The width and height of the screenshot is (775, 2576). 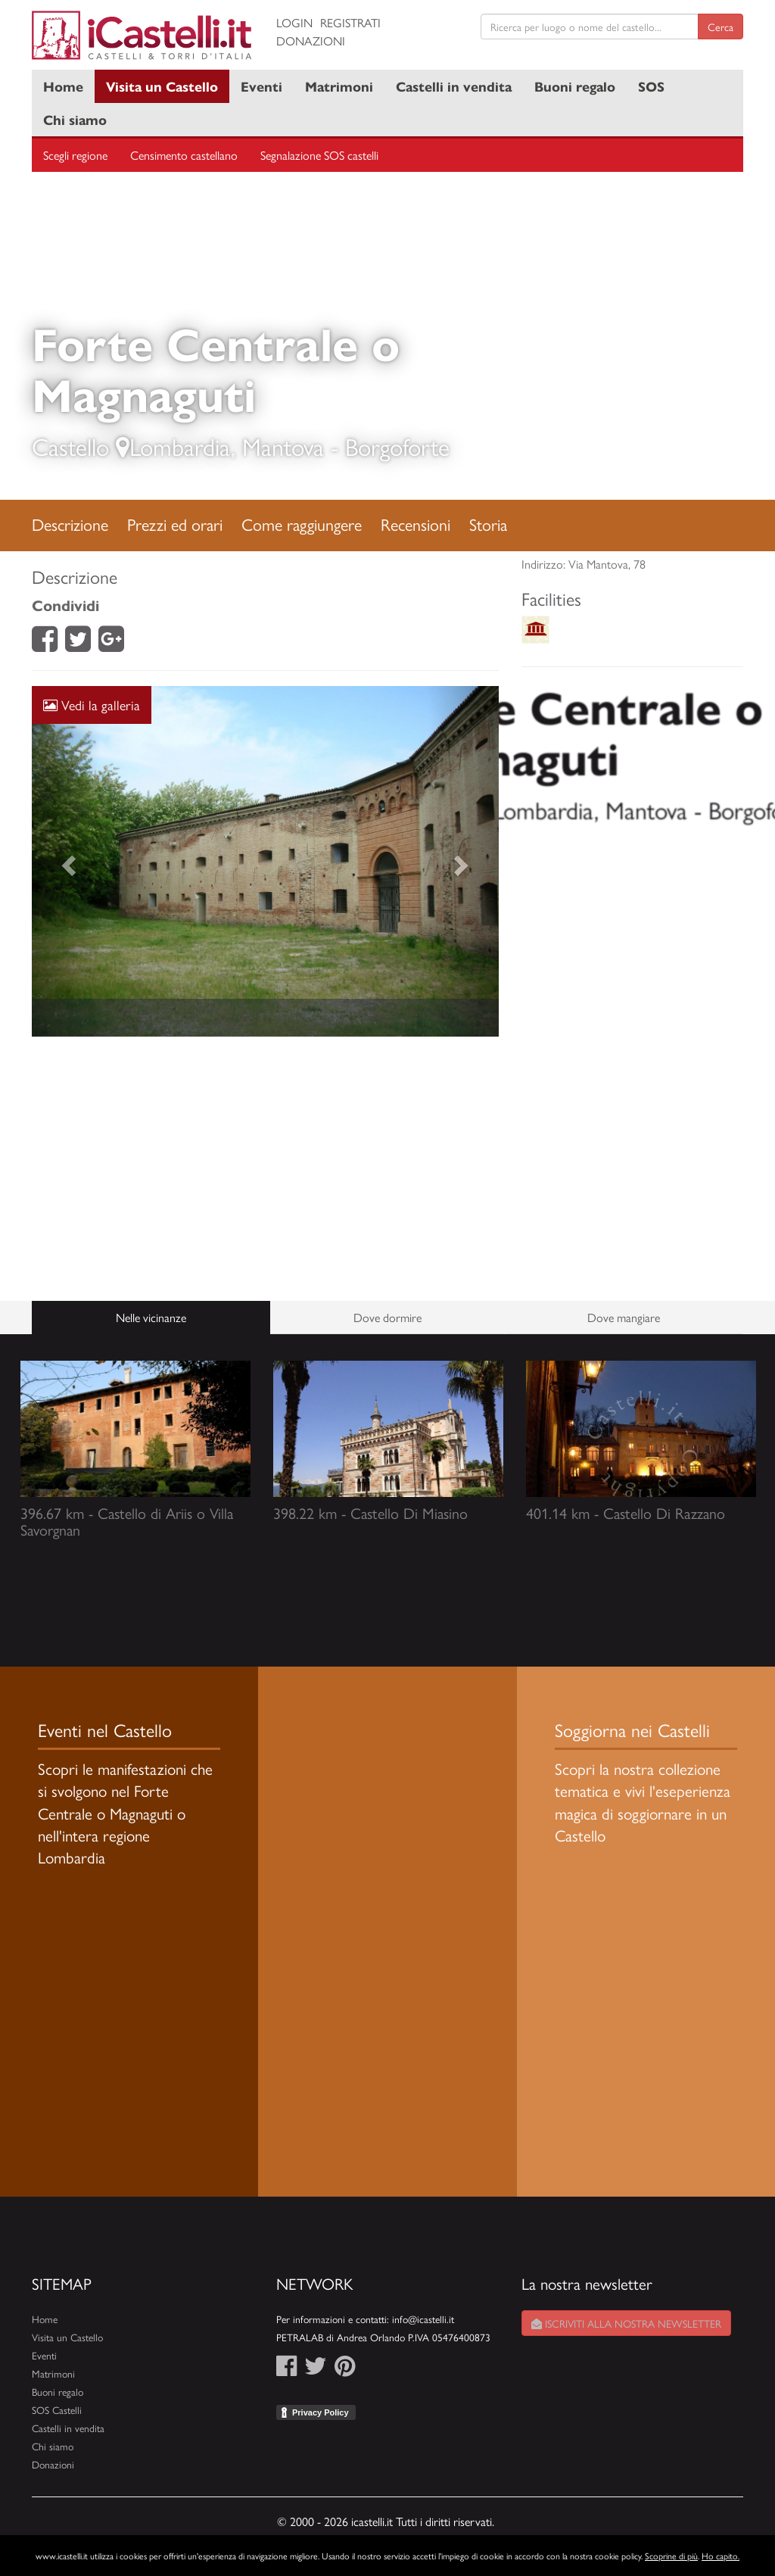 I want to click on Dove dormire [tab], so click(x=387, y=1317).